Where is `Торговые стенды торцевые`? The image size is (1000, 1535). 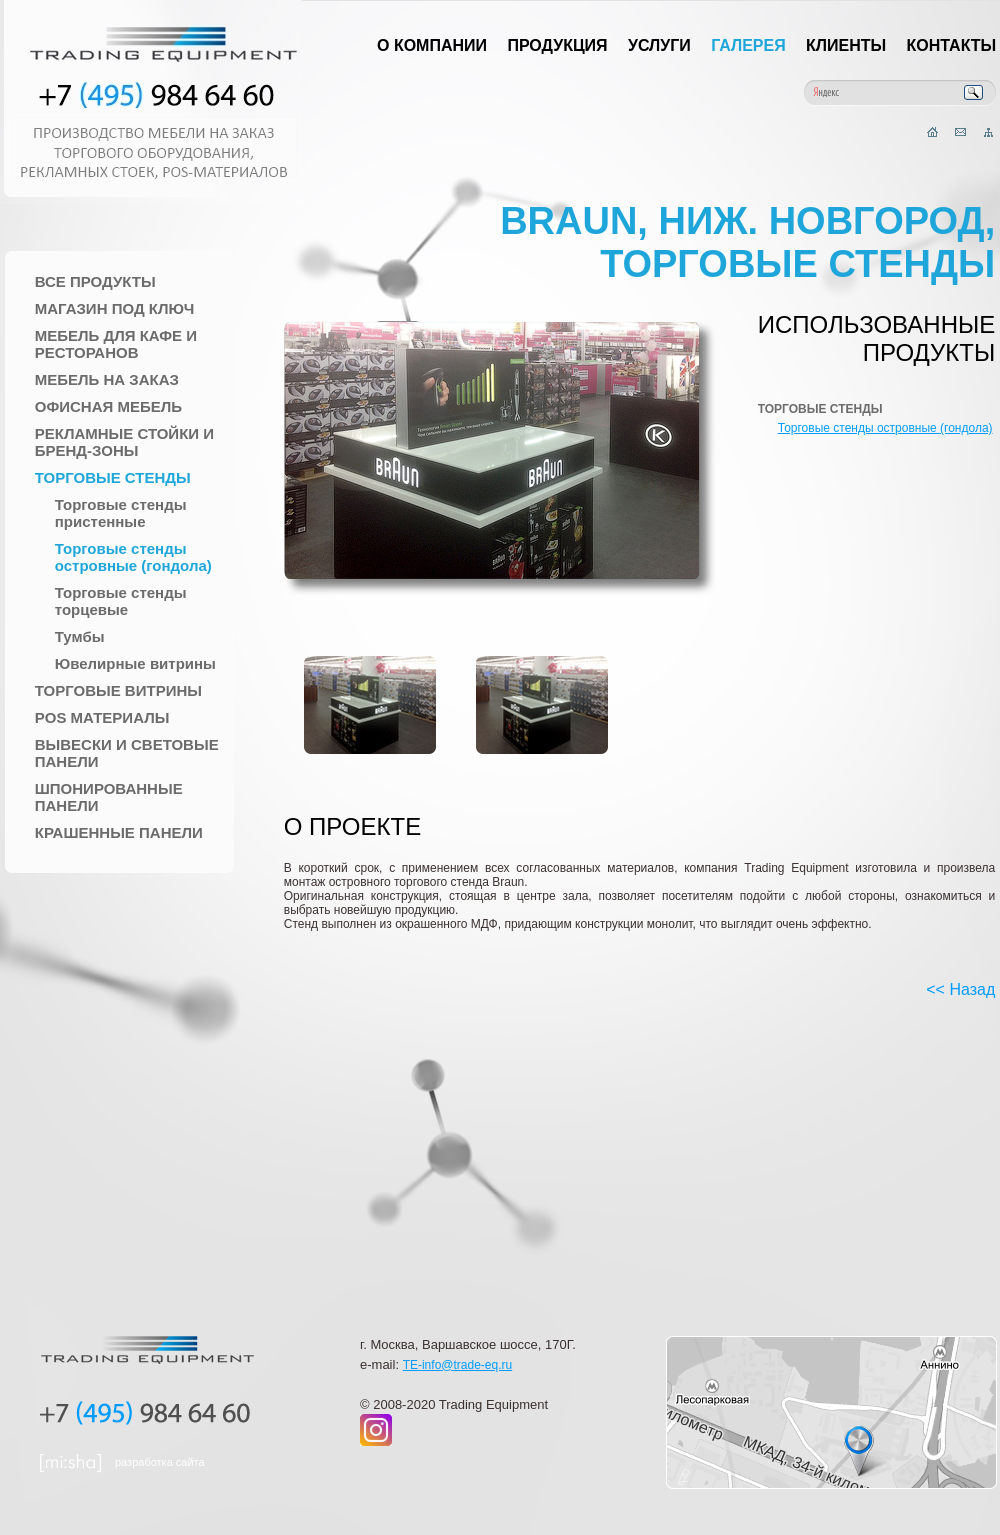
Торговые стенды торцевые is located at coordinates (121, 601).